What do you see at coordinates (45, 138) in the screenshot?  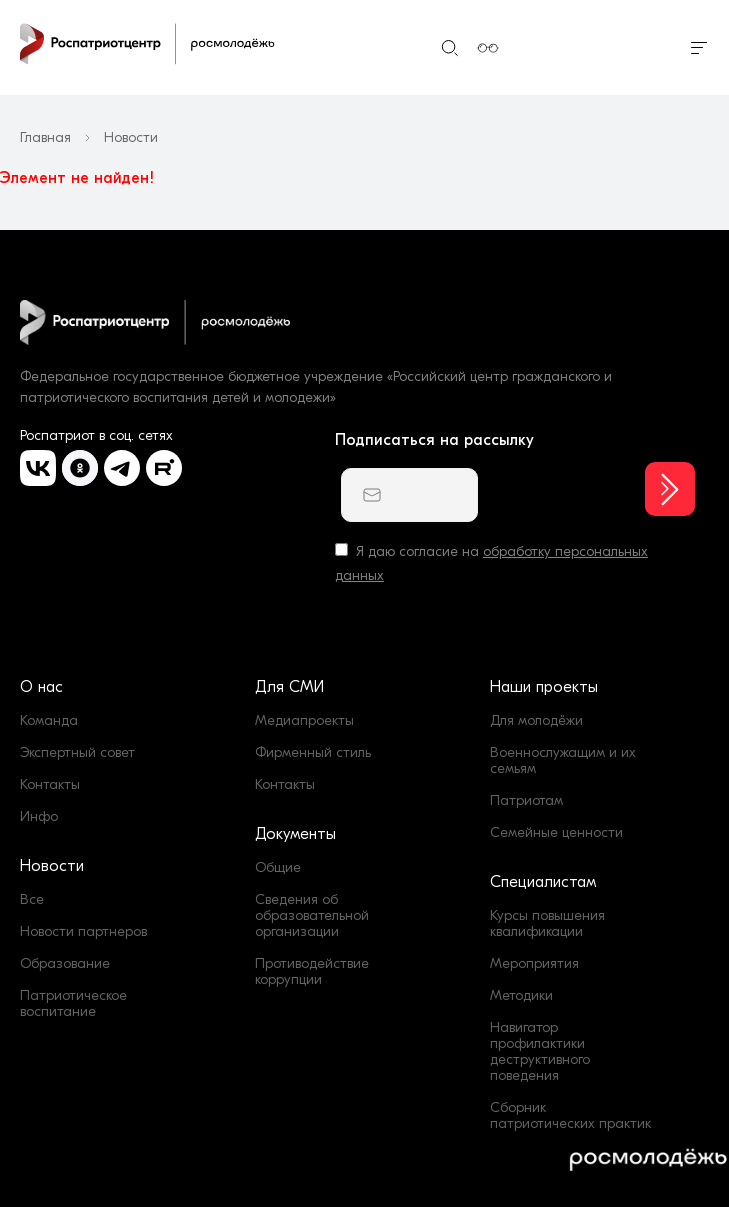 I see `Главная` at bounding box center [45, 138].